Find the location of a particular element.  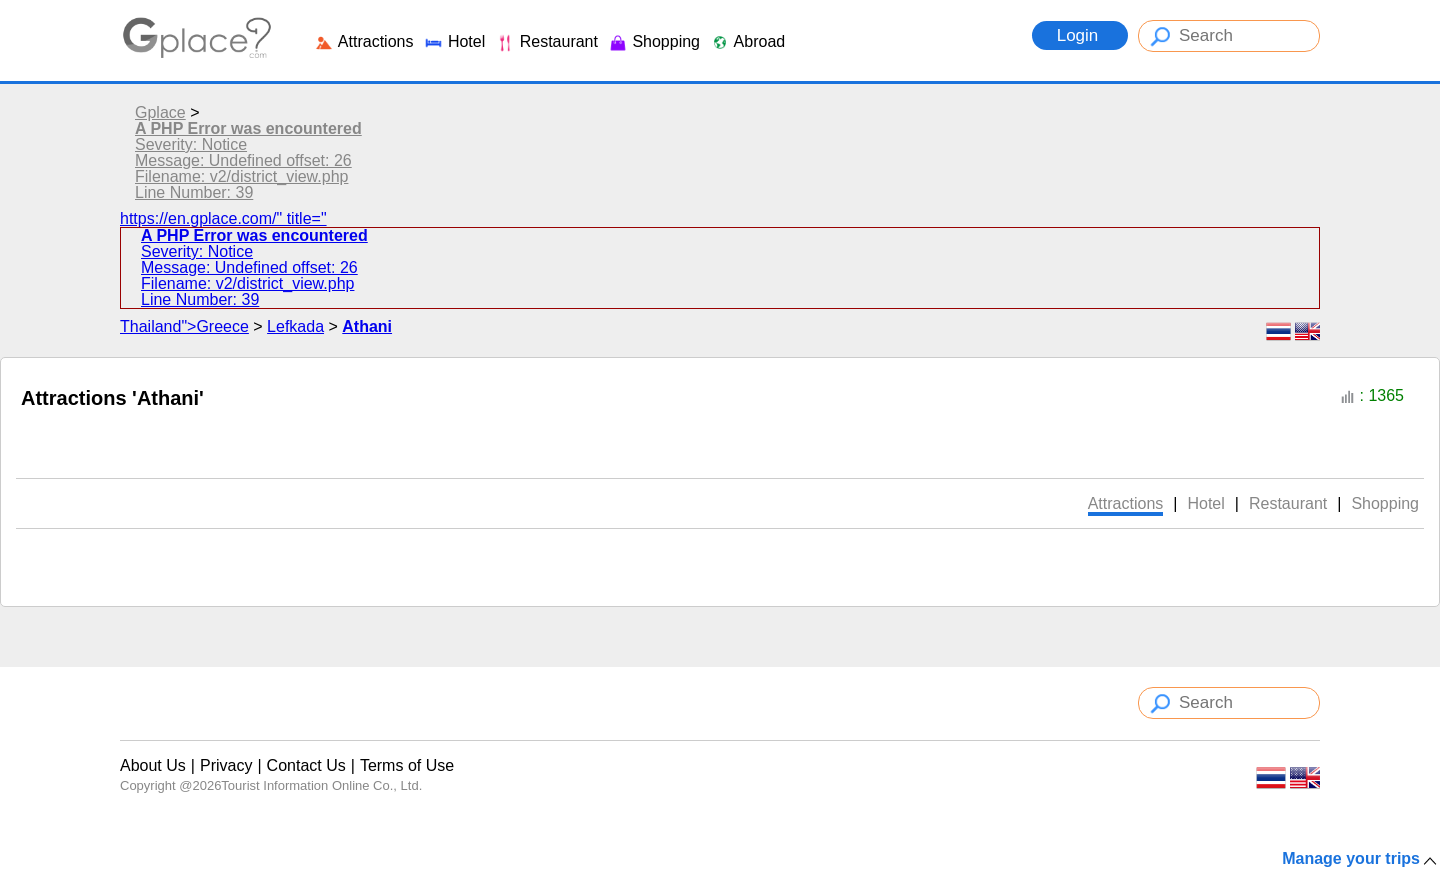

About Us is located at coordinates (153, 765).